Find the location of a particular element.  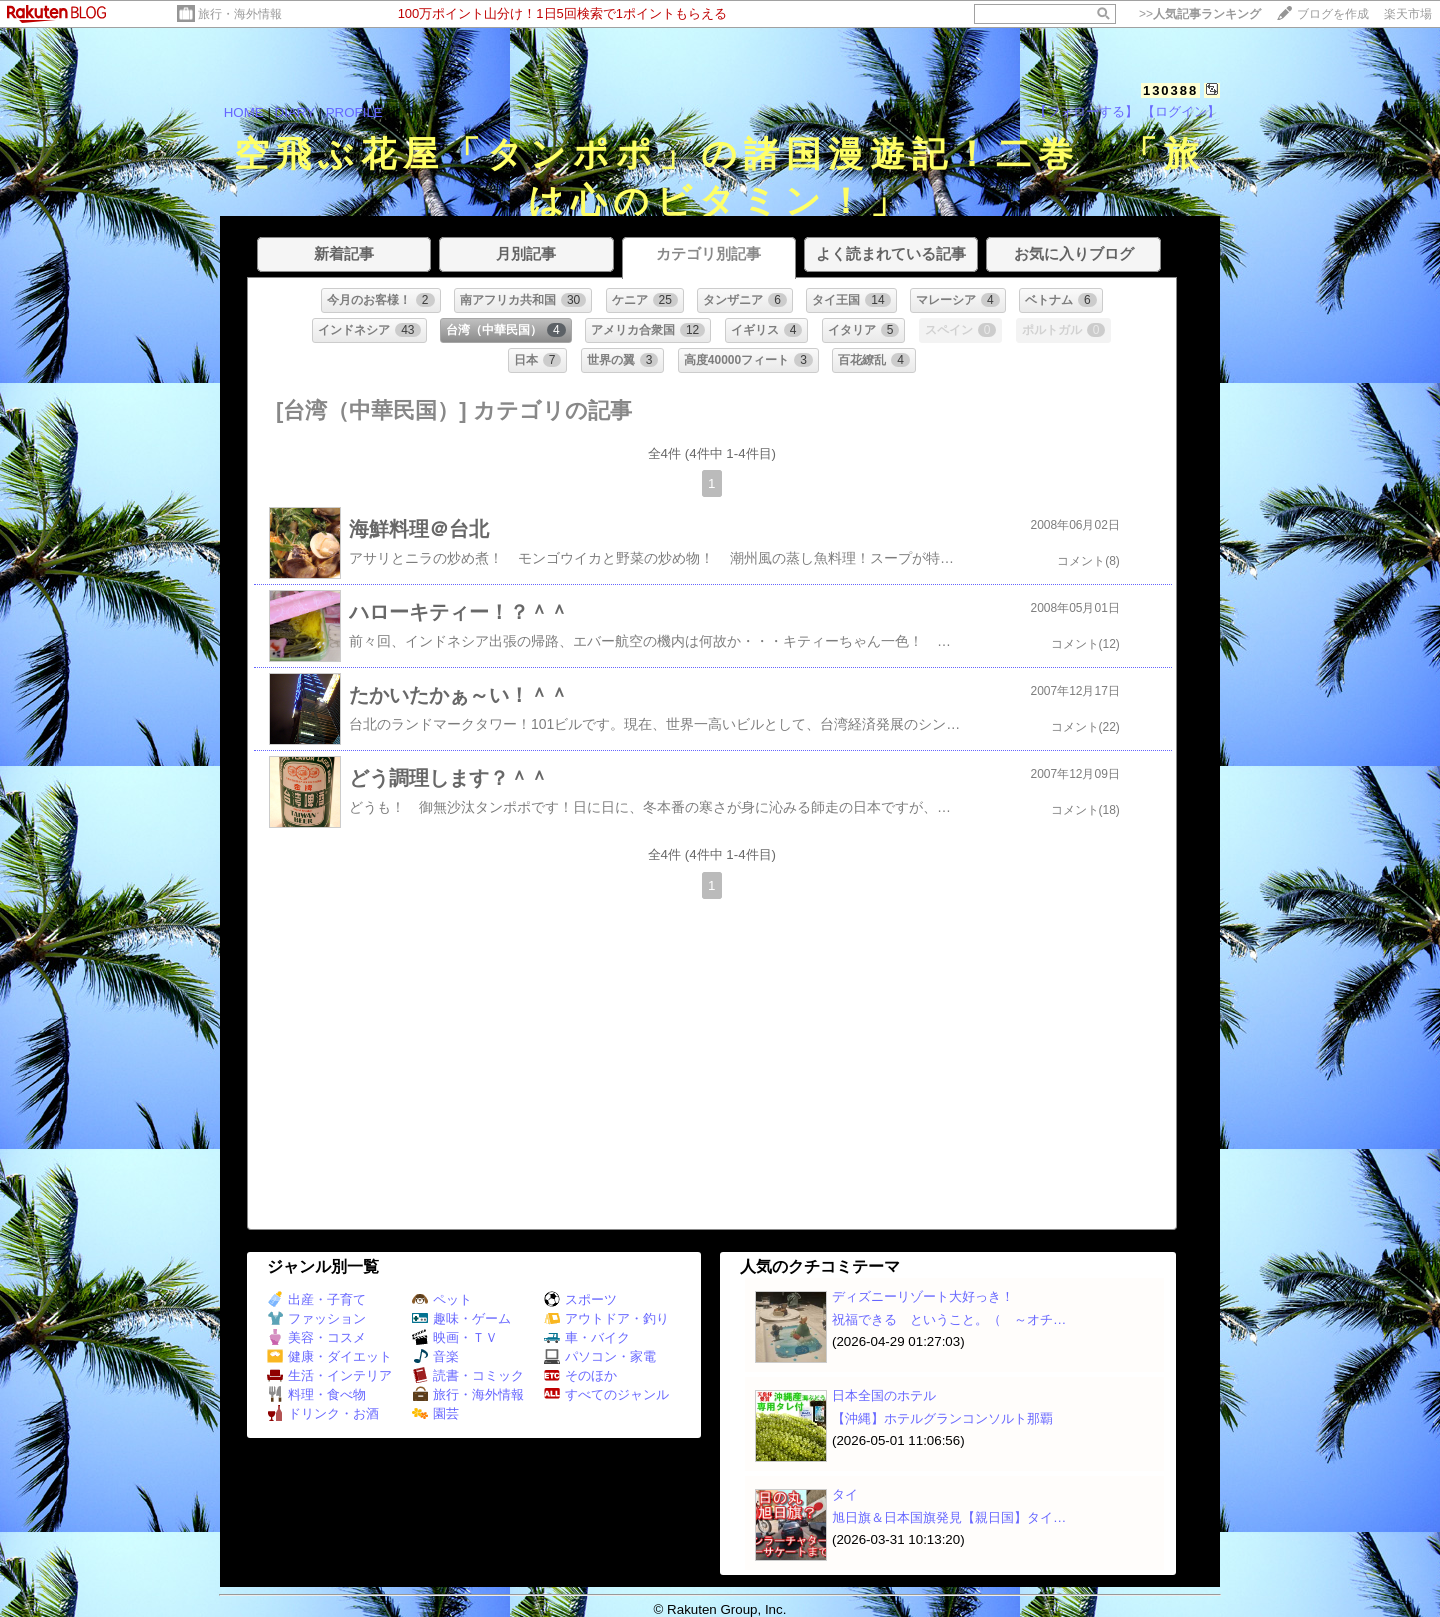

祝福できる ということ。（ ～オチ… is located at coordinates (949, 1319).